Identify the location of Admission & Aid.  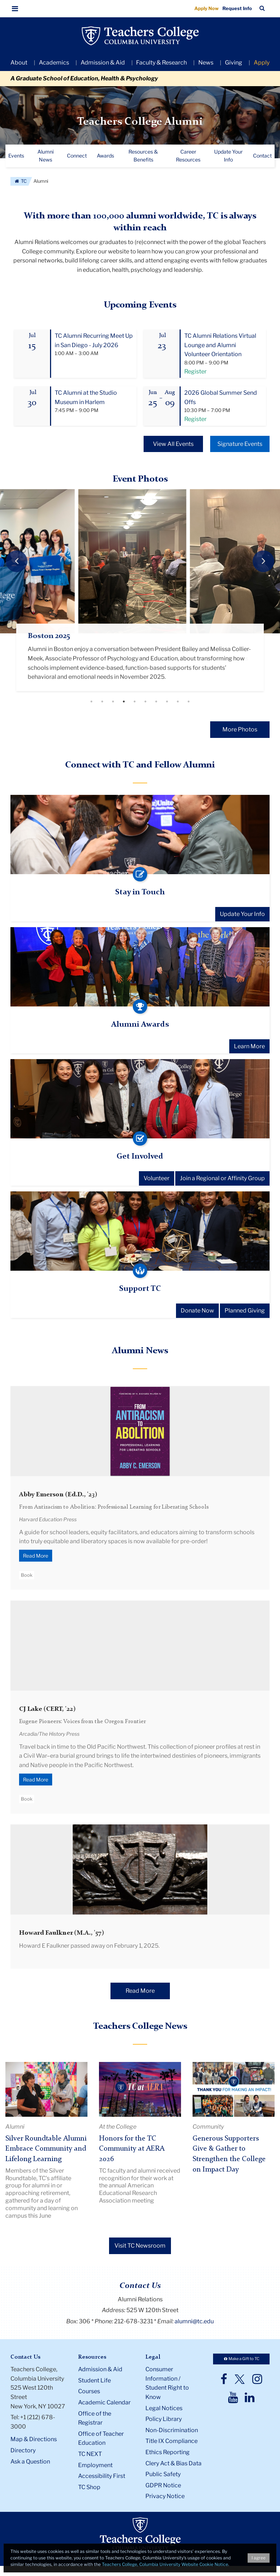
(103, 62).